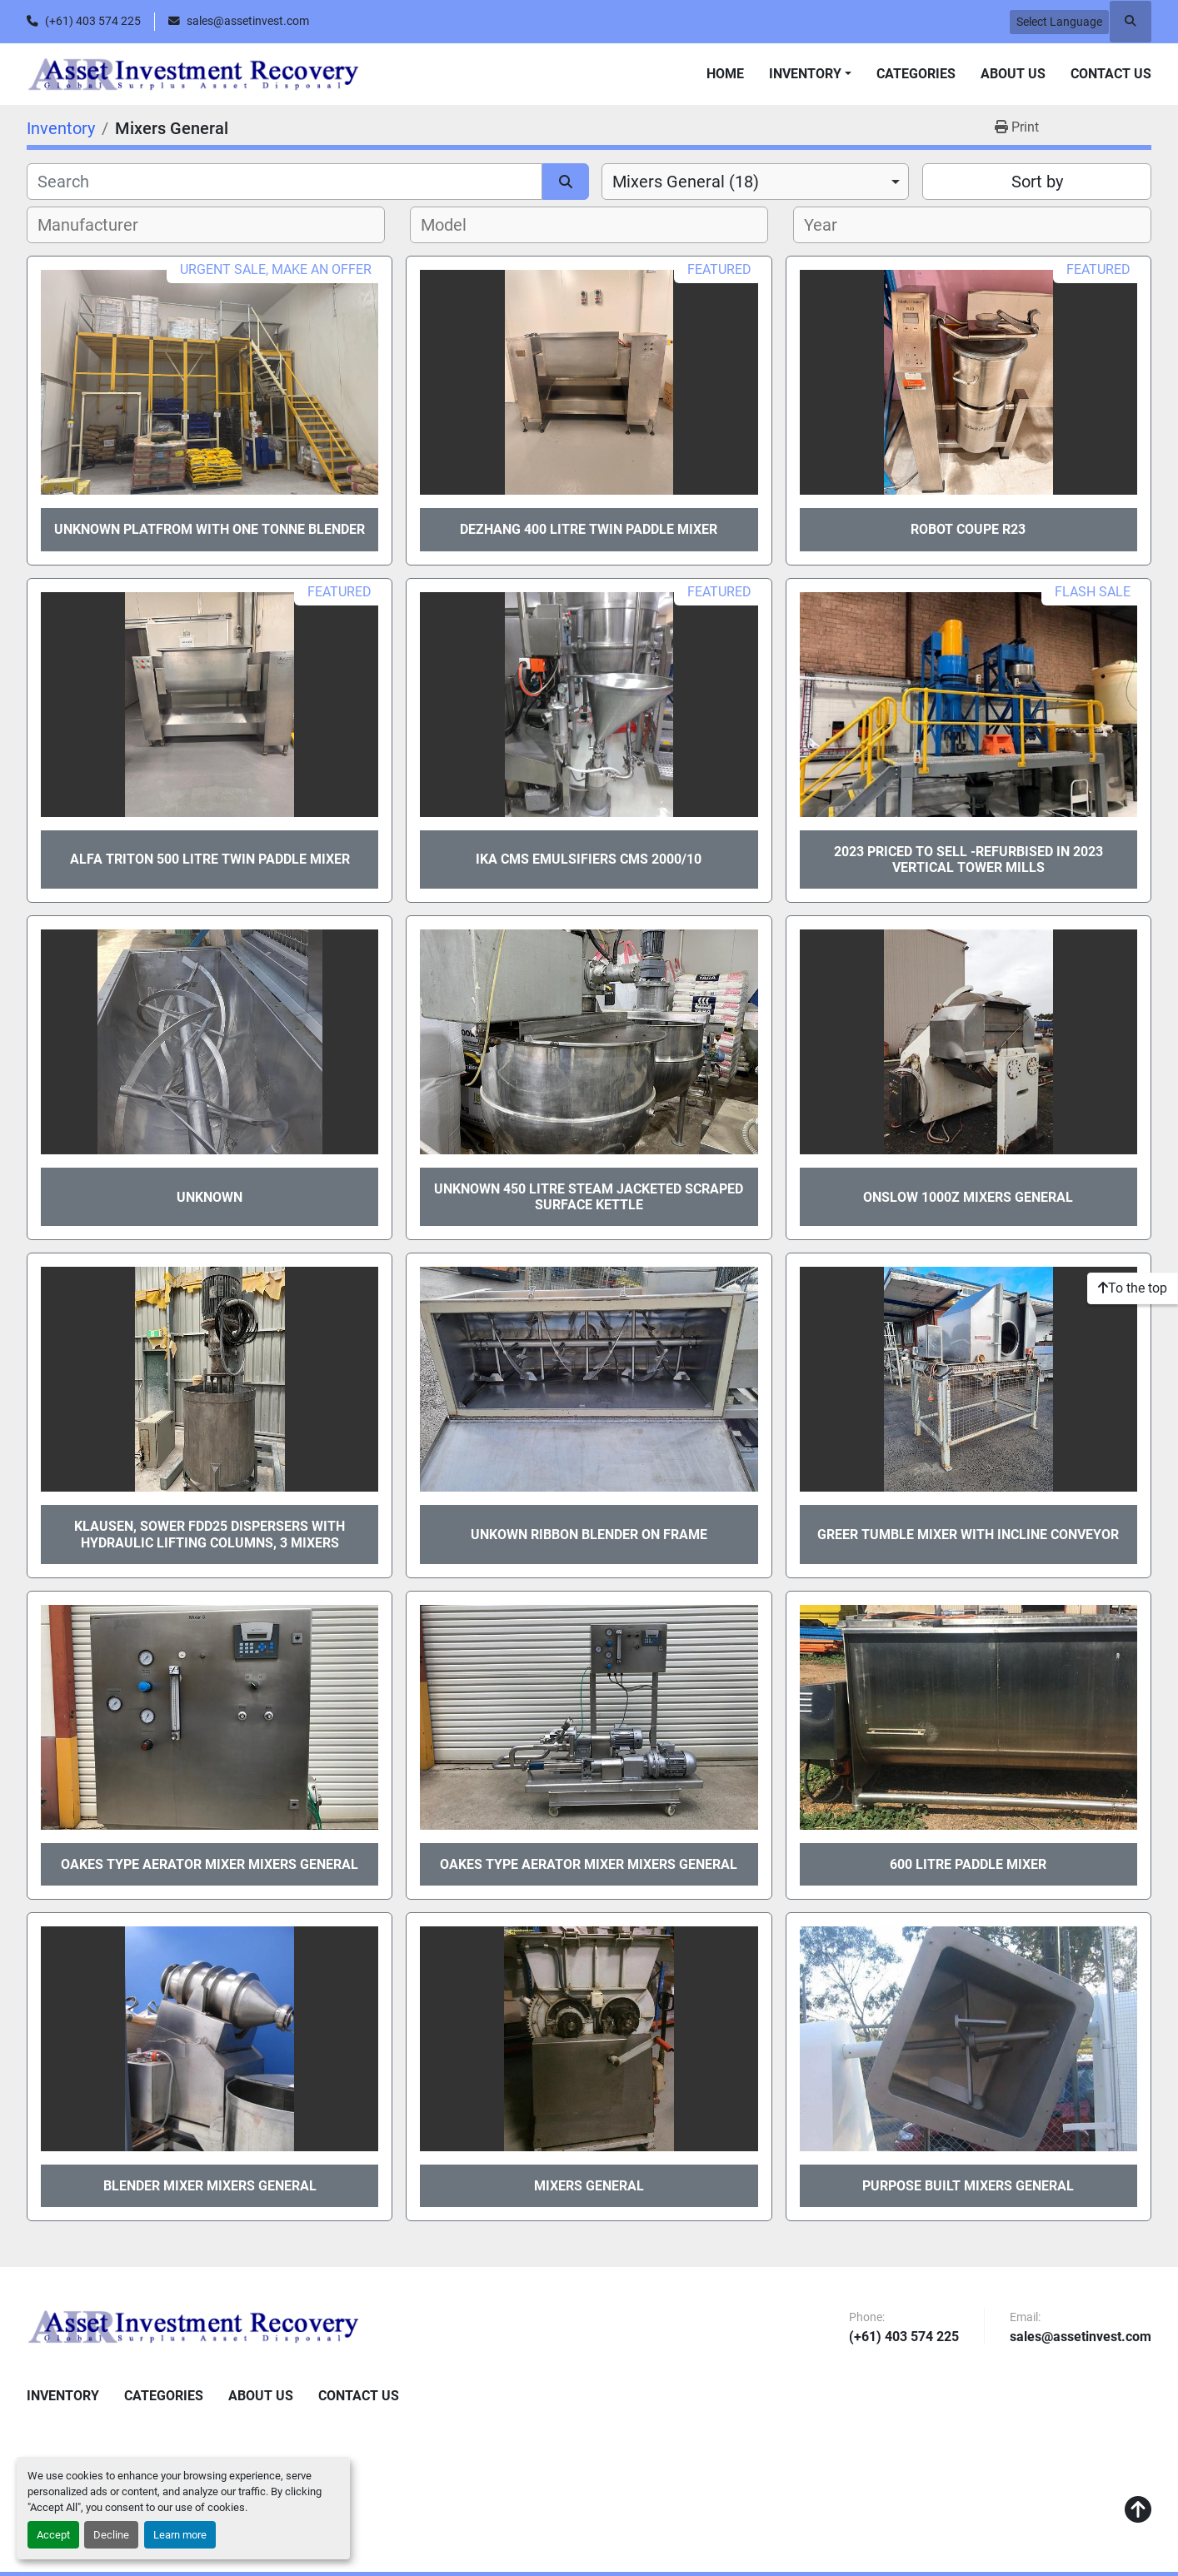 The image size is (1178, 2576). What do you see at coordinates (1132, 1288) in the screenshot?
I see `[To the top]` at bounding box center [1132, 1288].